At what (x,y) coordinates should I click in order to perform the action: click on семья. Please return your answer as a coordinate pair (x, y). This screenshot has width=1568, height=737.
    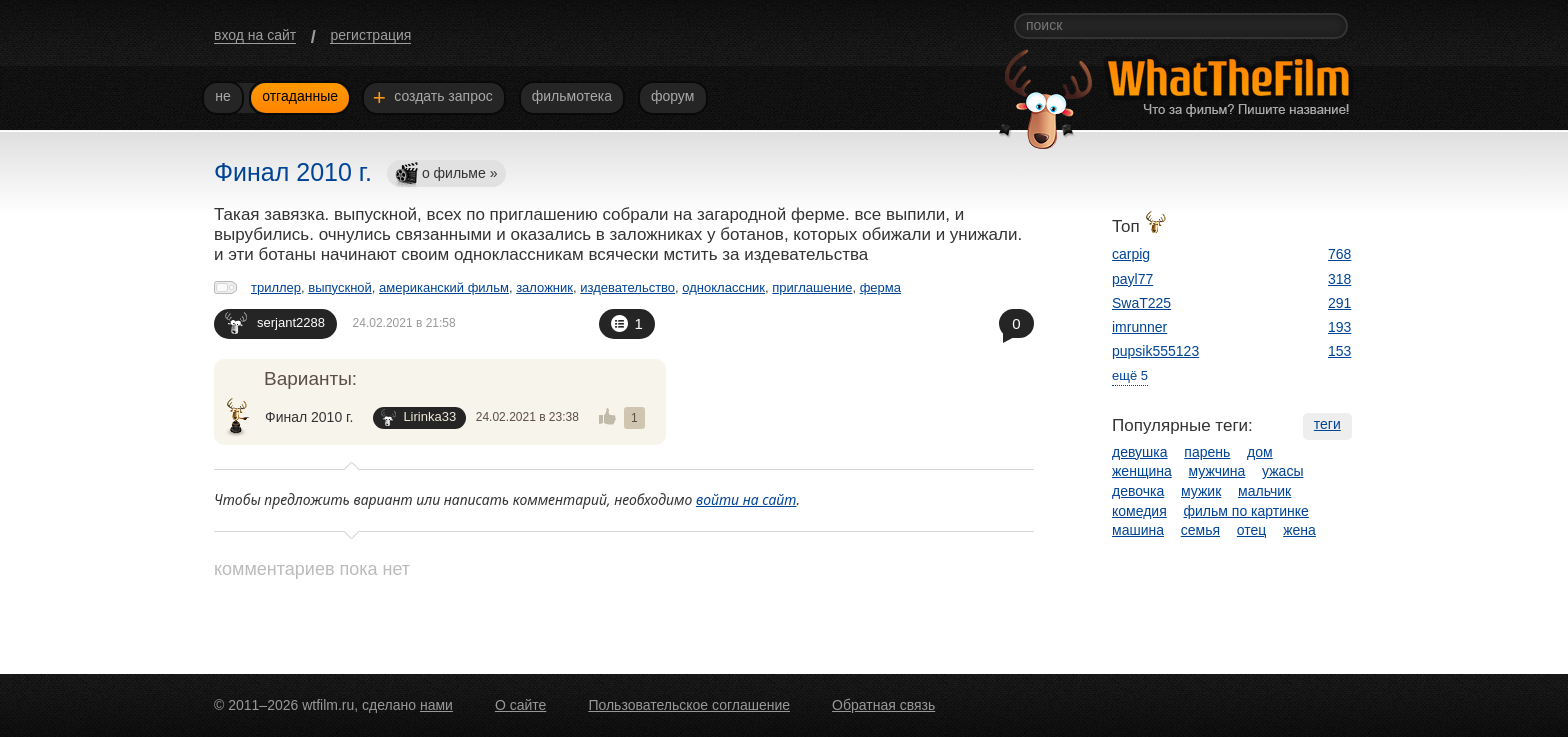
    Looking at the image, I should click on (1200, 530).